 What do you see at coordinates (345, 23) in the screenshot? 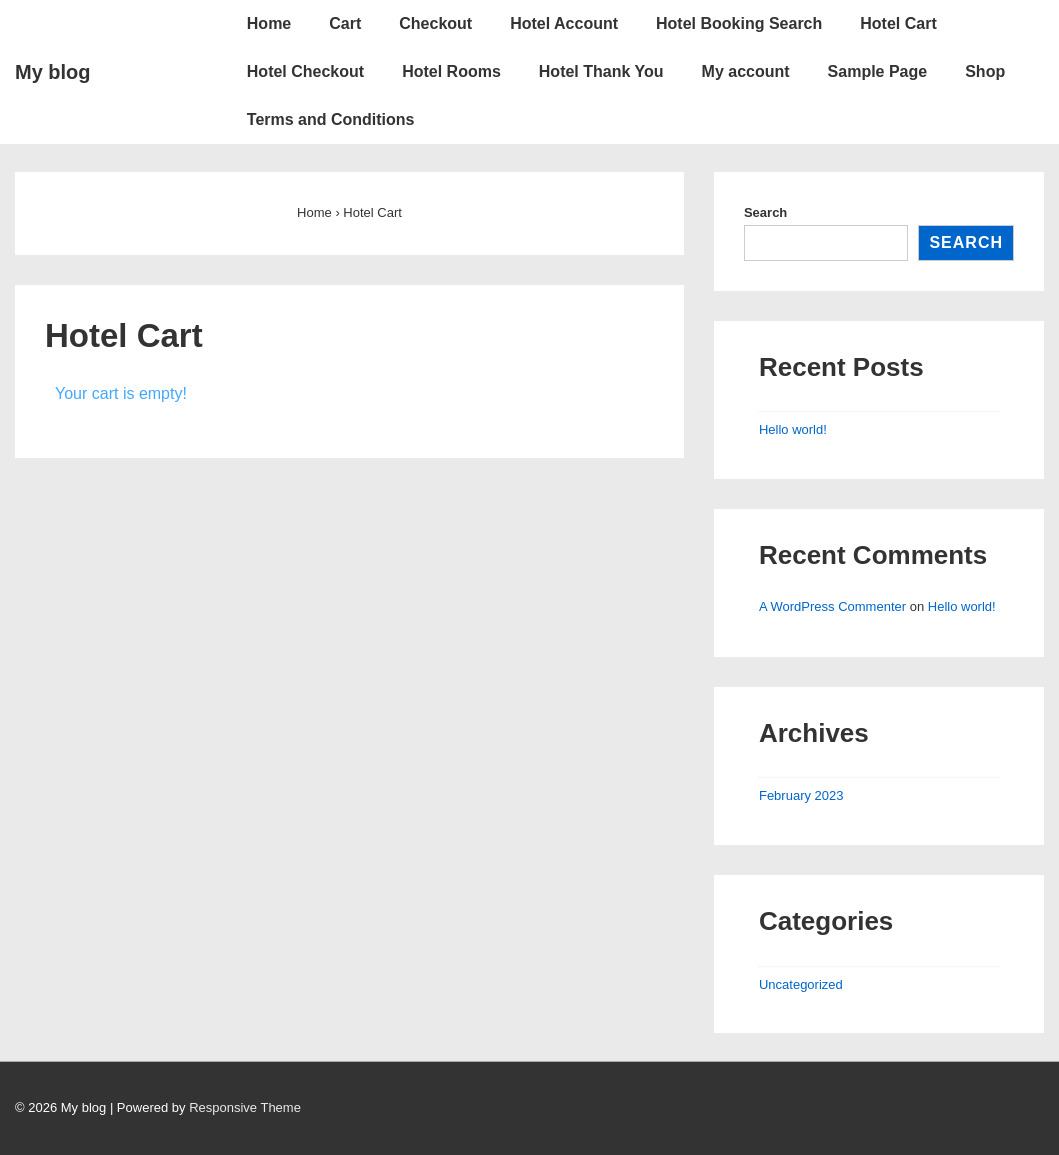
I see `Cart` at bounding box center [345, 23].